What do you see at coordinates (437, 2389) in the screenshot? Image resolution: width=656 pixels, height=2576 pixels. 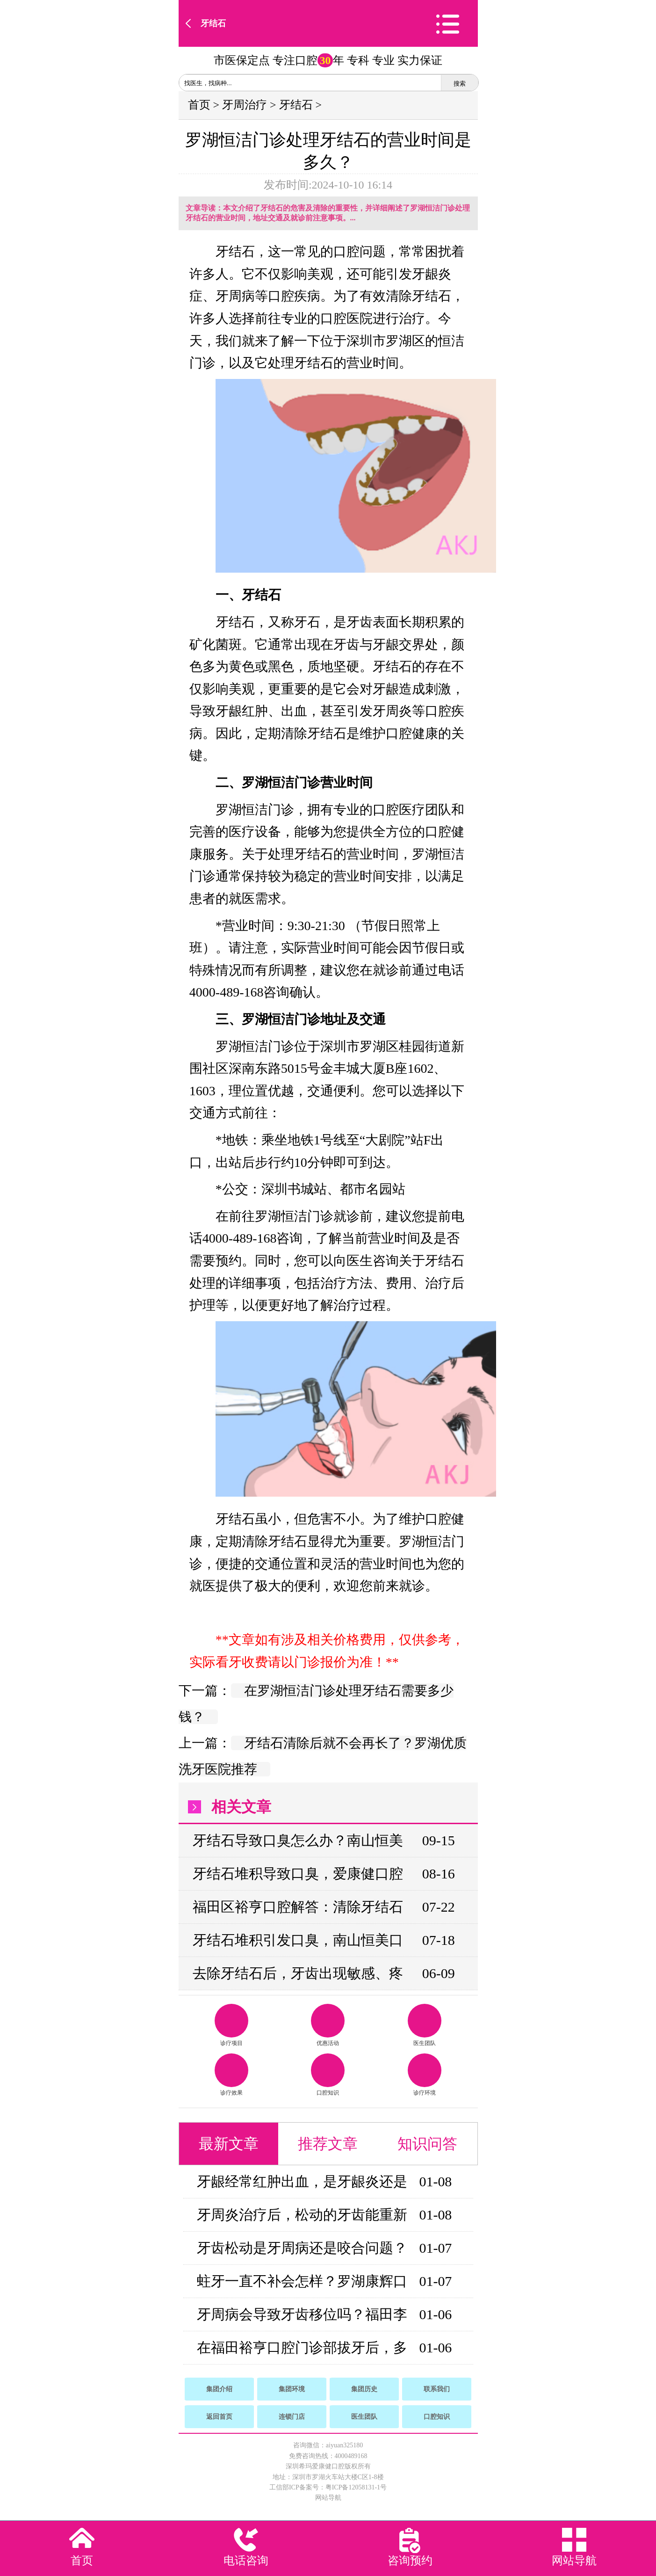 I see `联系我们` at bounding box center [437, 2389].